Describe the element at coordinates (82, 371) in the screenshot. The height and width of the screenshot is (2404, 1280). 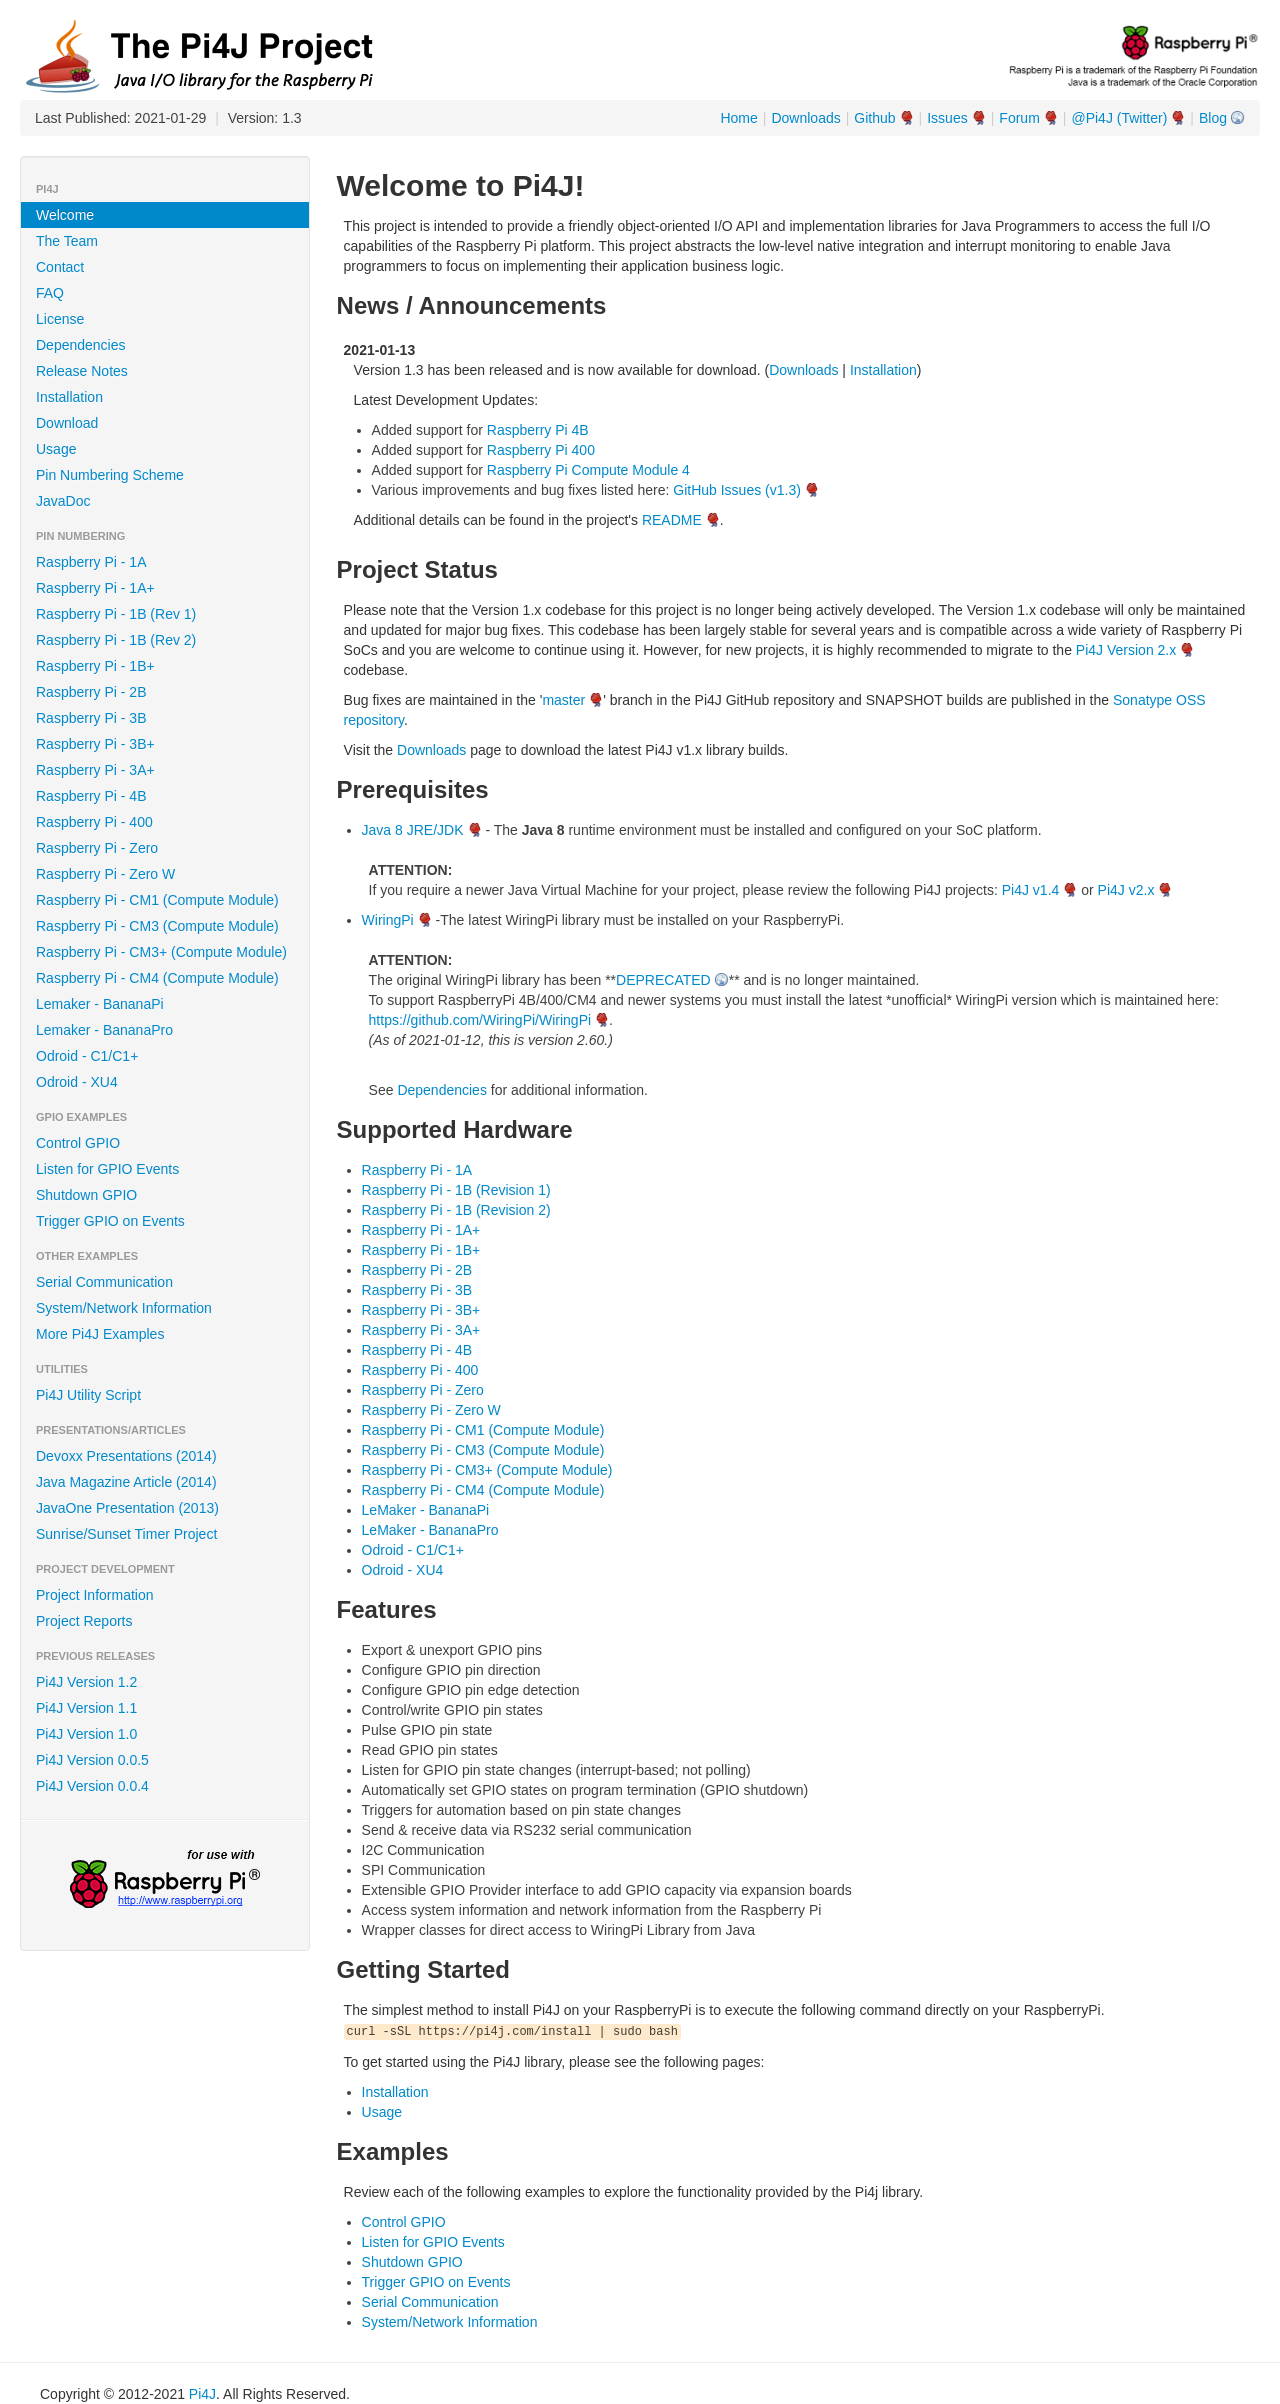
I see `Release Notes` at that location.